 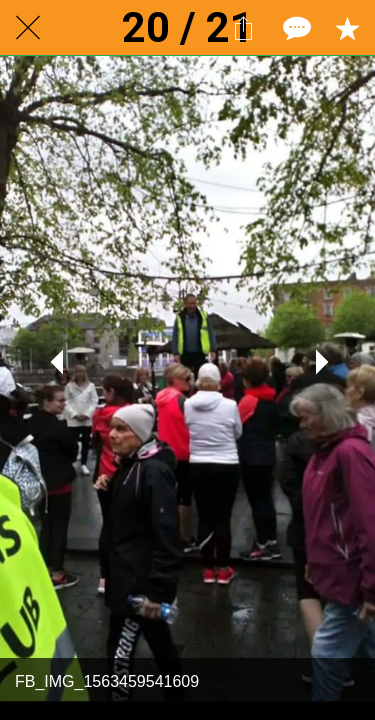 What do you see at coordinates (295, 28) in the screenshot?
I see `[Comments]` at bounding box center [295, 28].